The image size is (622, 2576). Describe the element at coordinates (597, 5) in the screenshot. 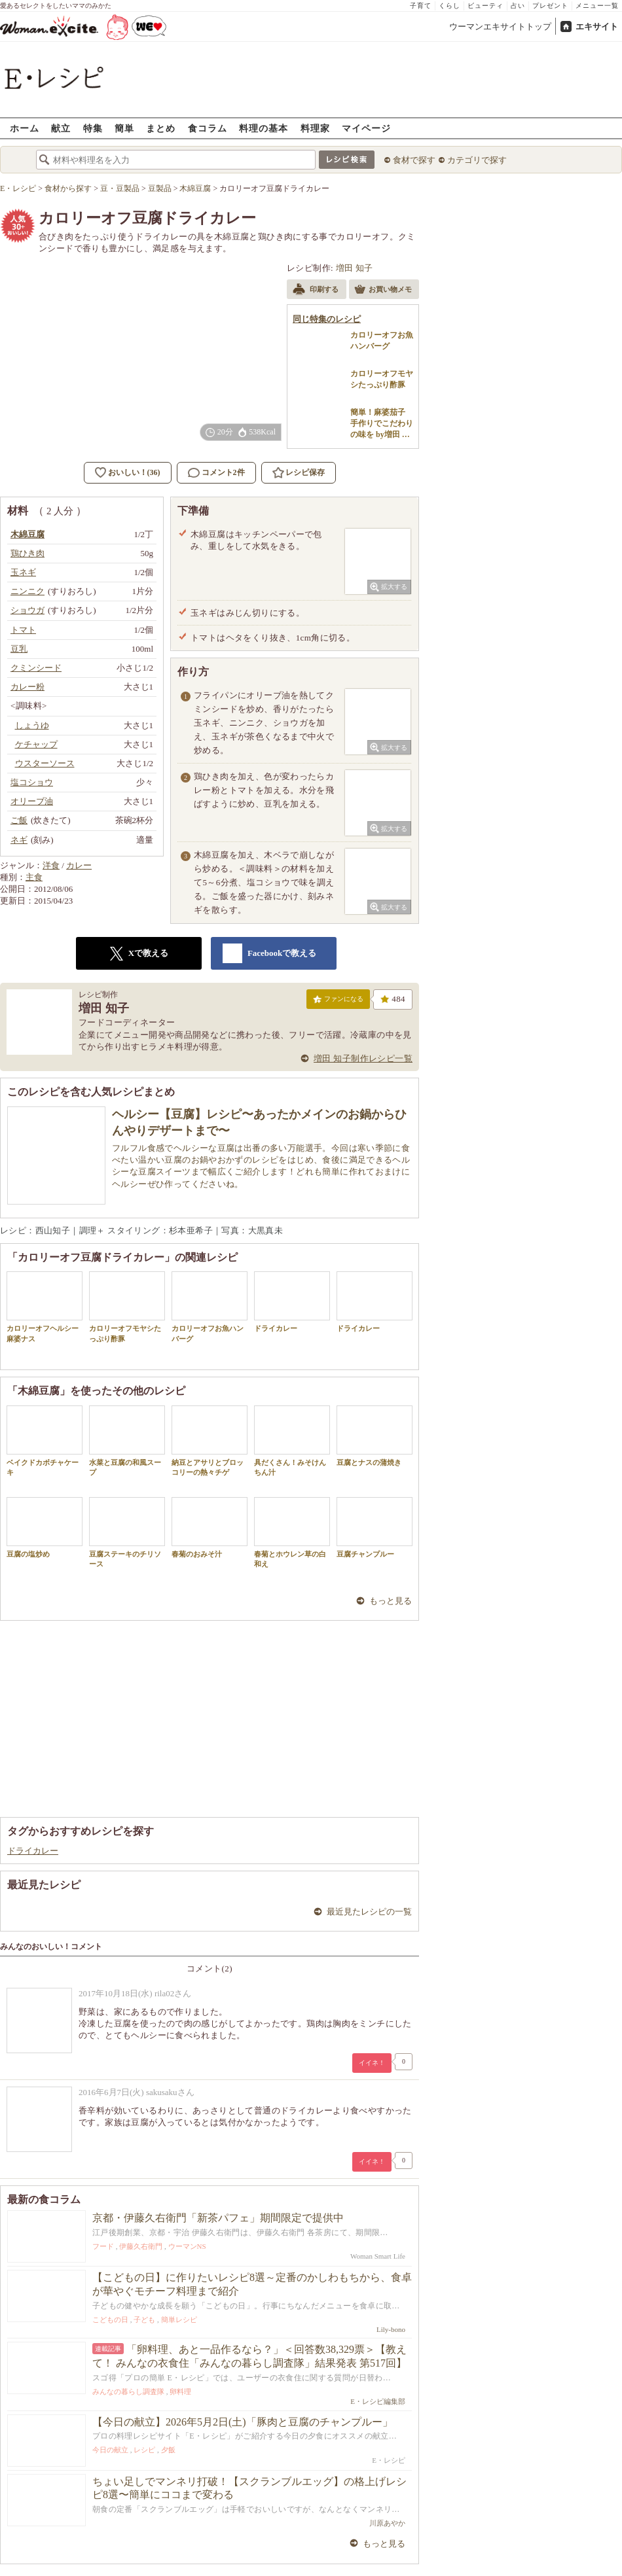

I see `メニュー一覧` at that location.